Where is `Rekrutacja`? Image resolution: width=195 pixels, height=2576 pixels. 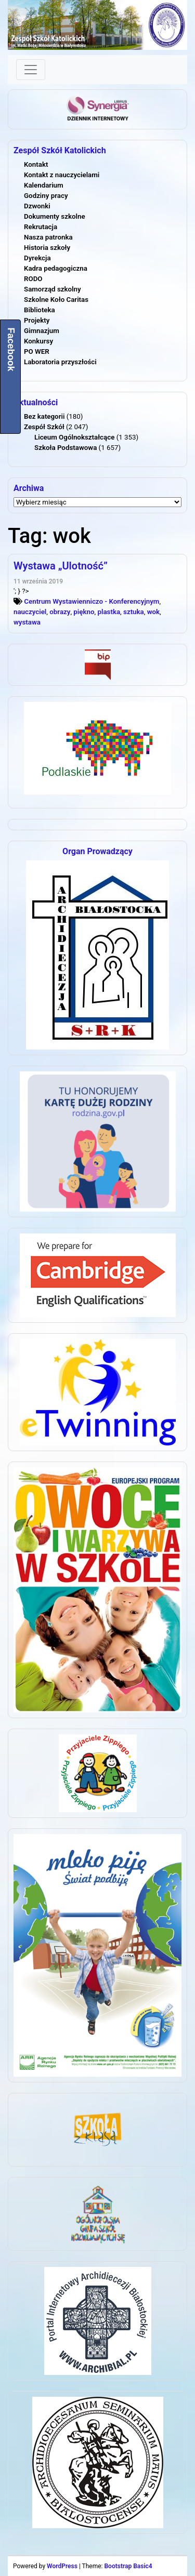 Rekrutacja is located at coordinates (40, 227).